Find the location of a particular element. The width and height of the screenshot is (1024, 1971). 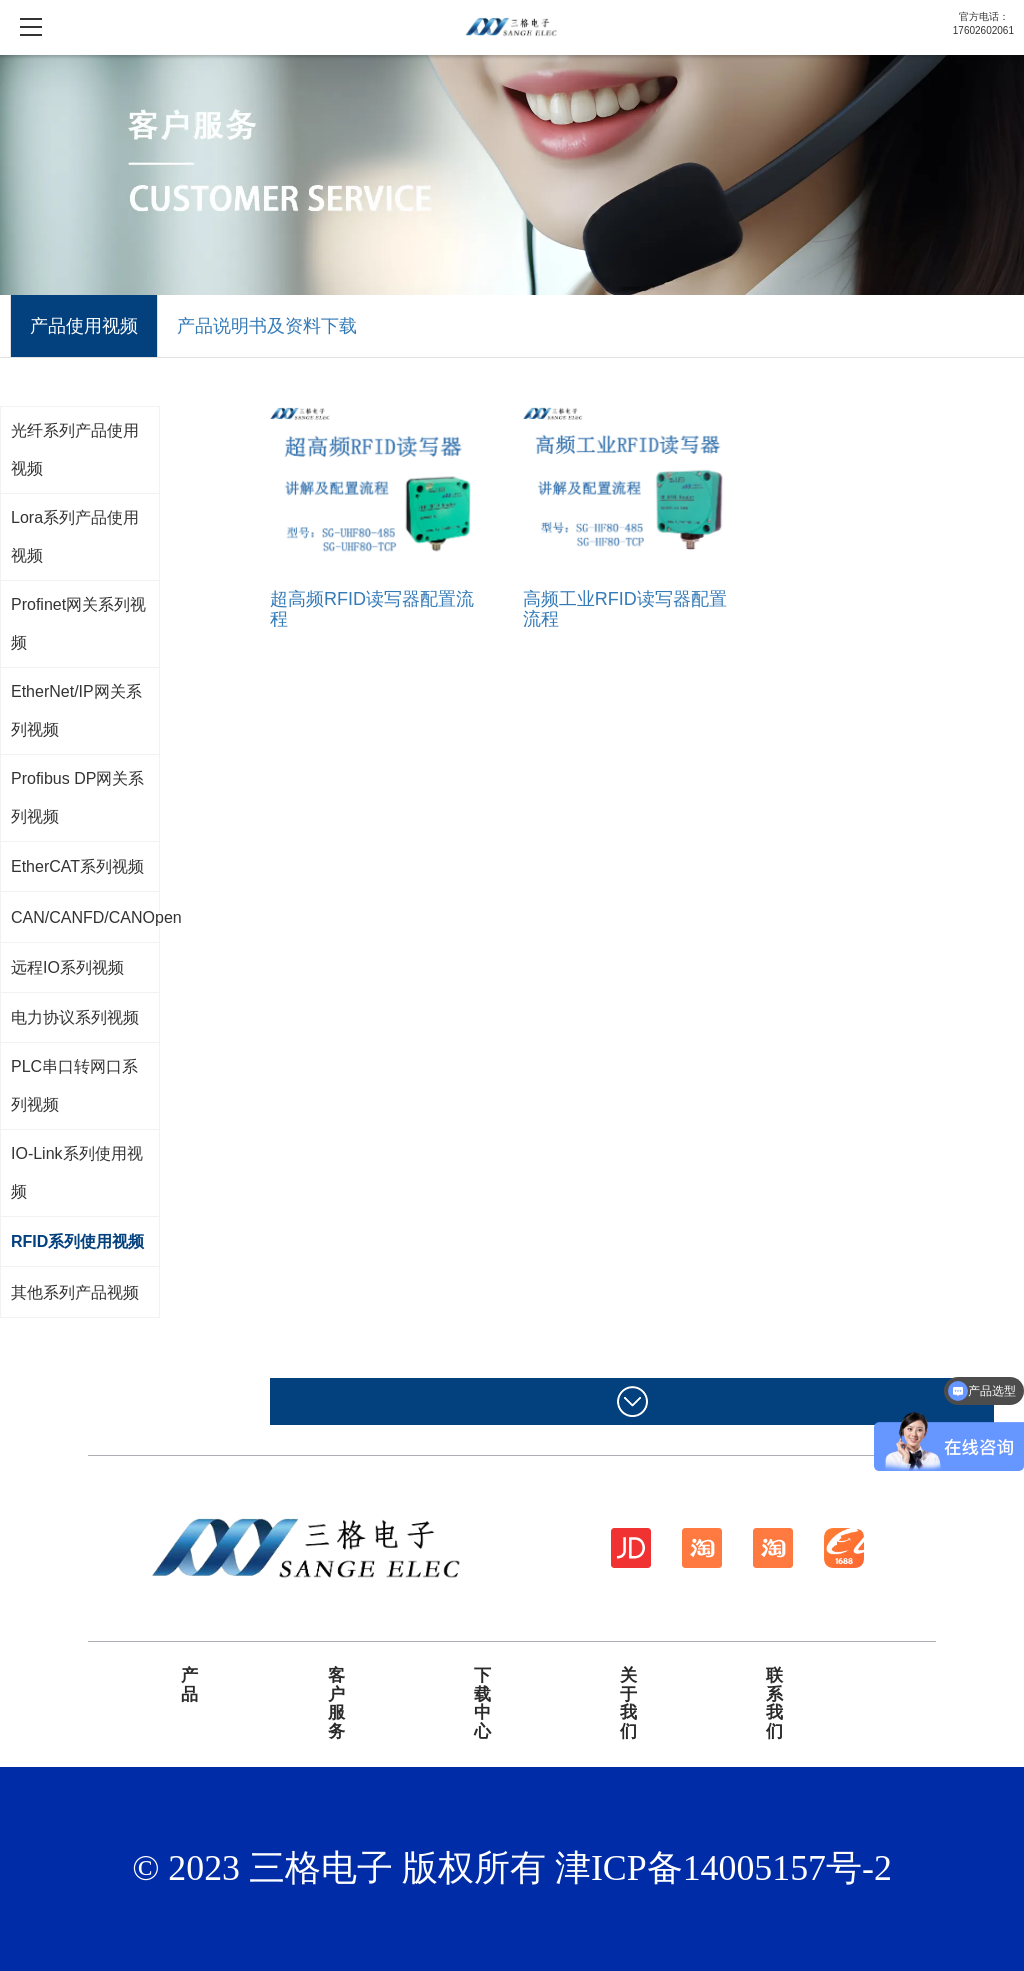

光纤系列产品使用视频 is located at coordinates (75, 449).